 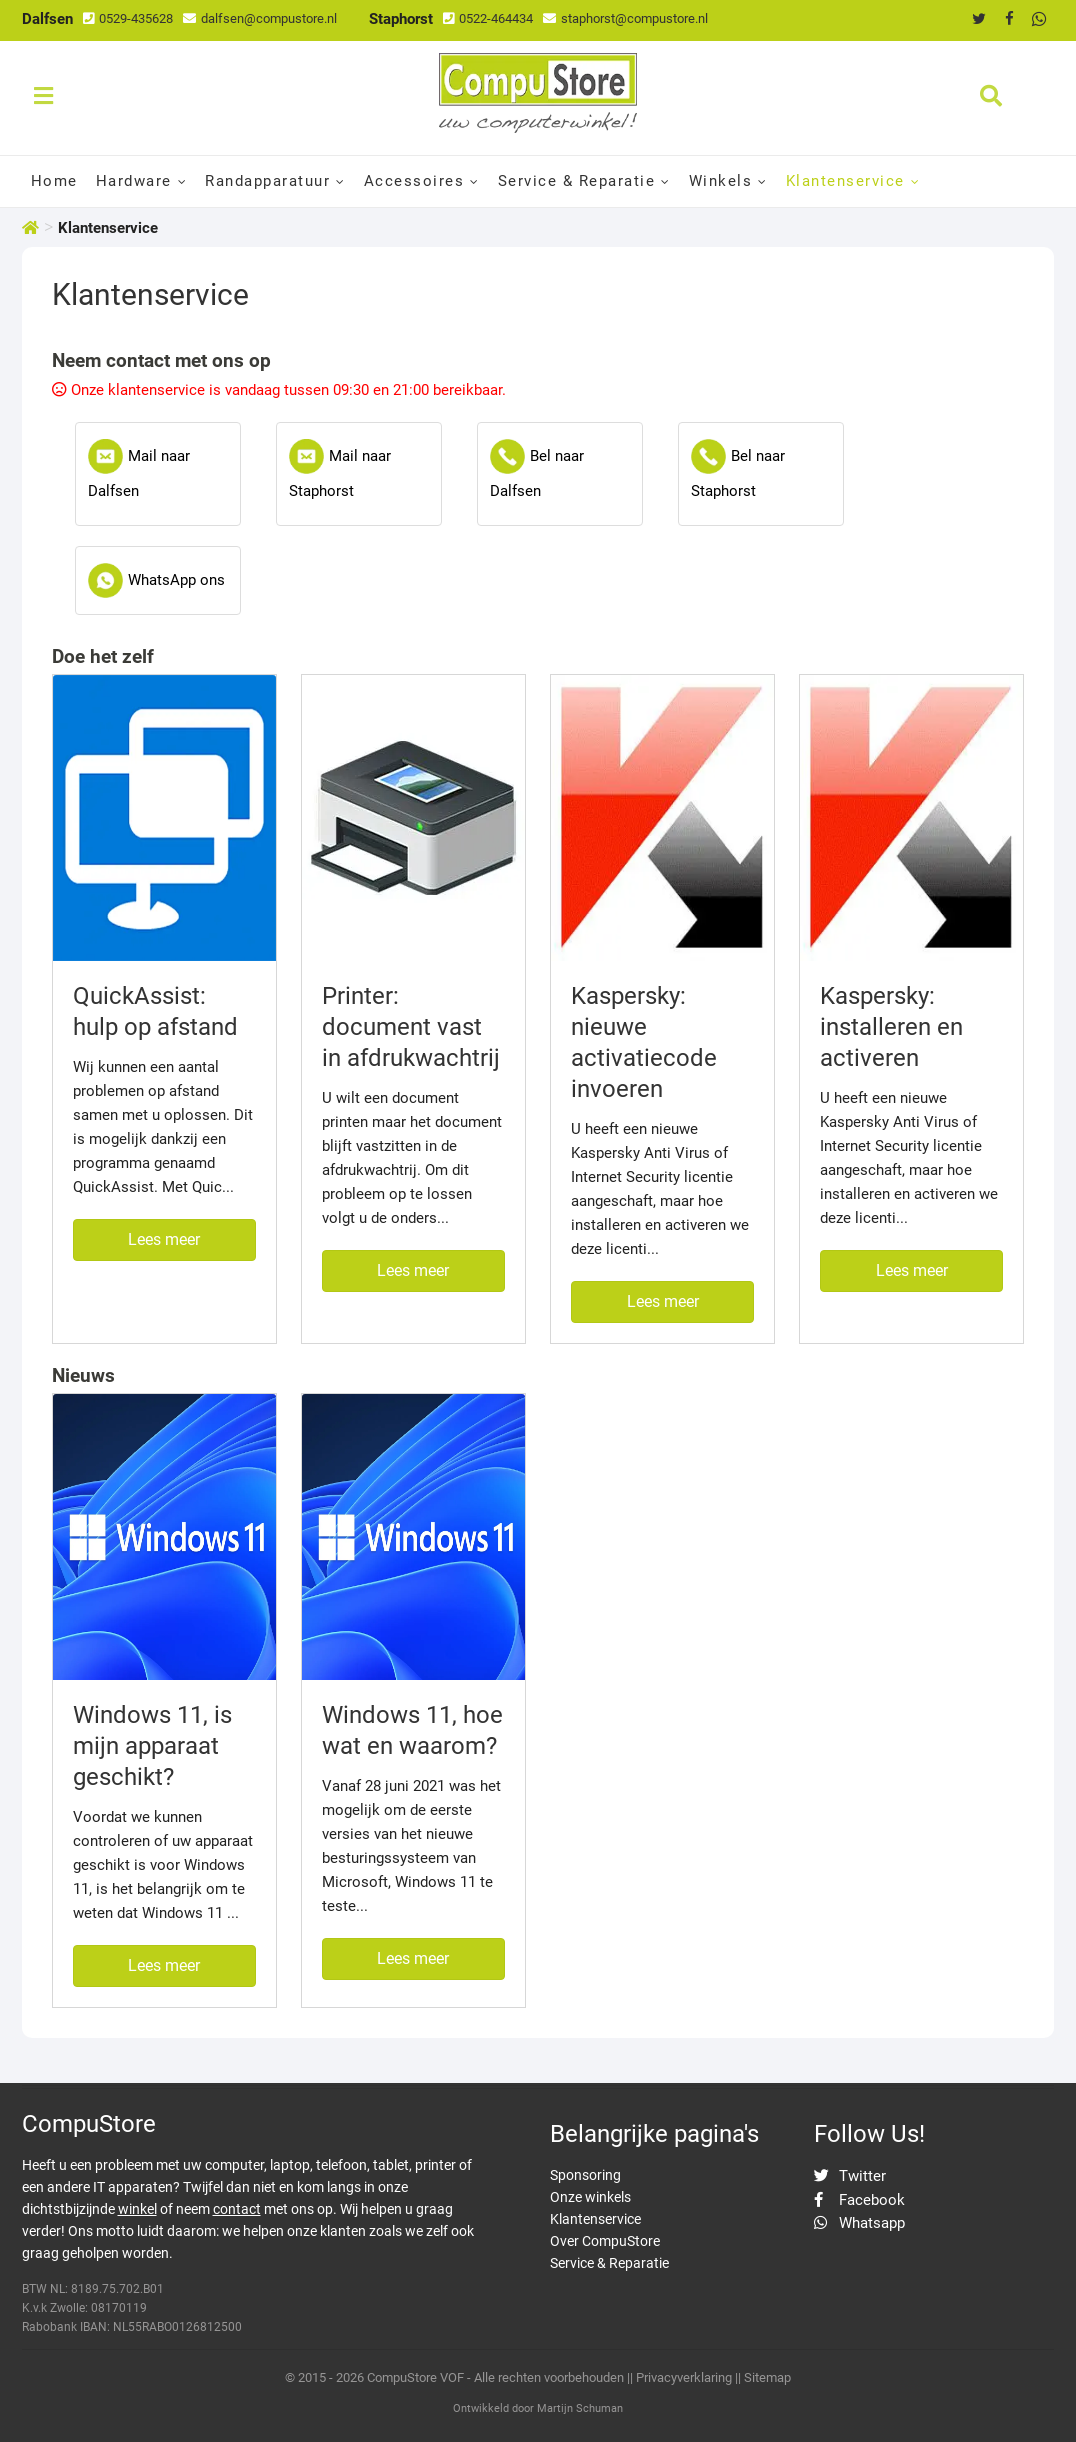 I want to click on winkel, so click(x=137, y=2209).